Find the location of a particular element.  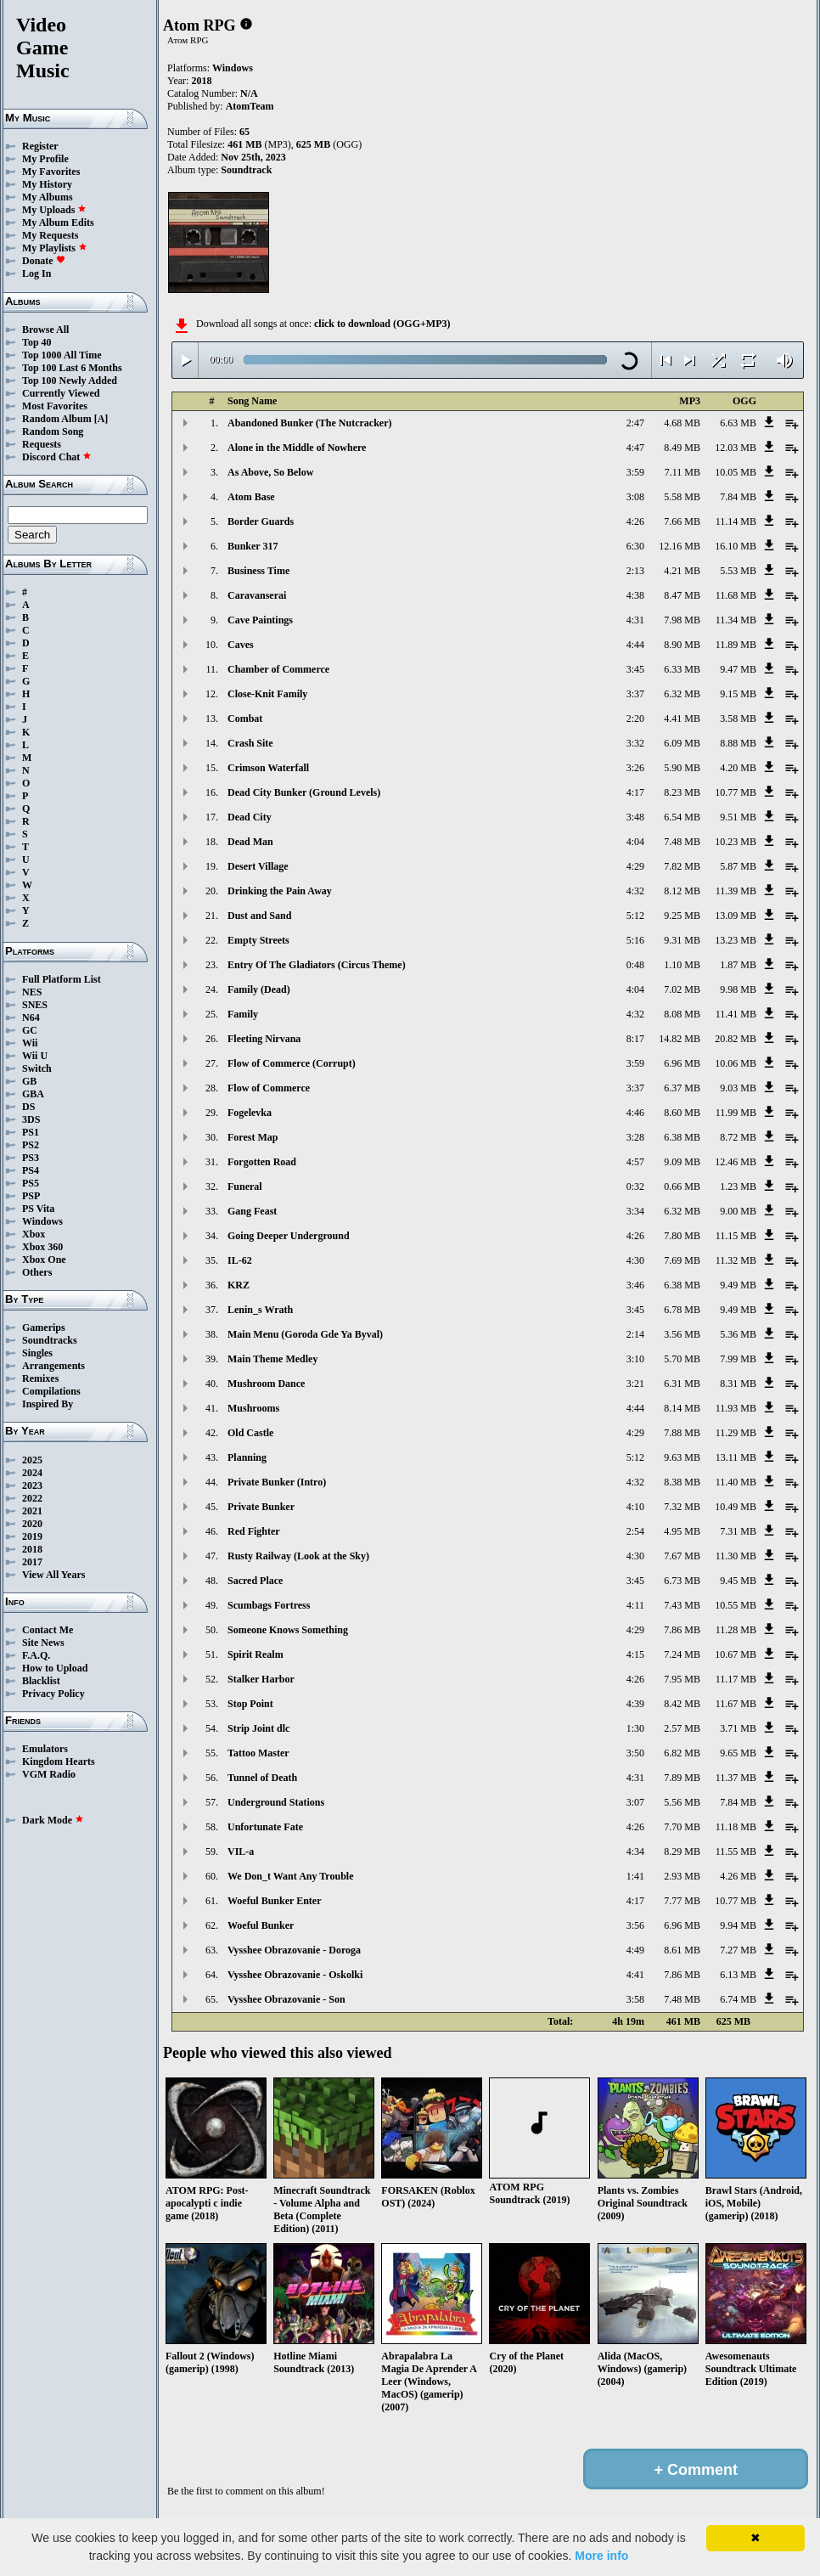

11.30 MB is located at coordinates (736, 1556).